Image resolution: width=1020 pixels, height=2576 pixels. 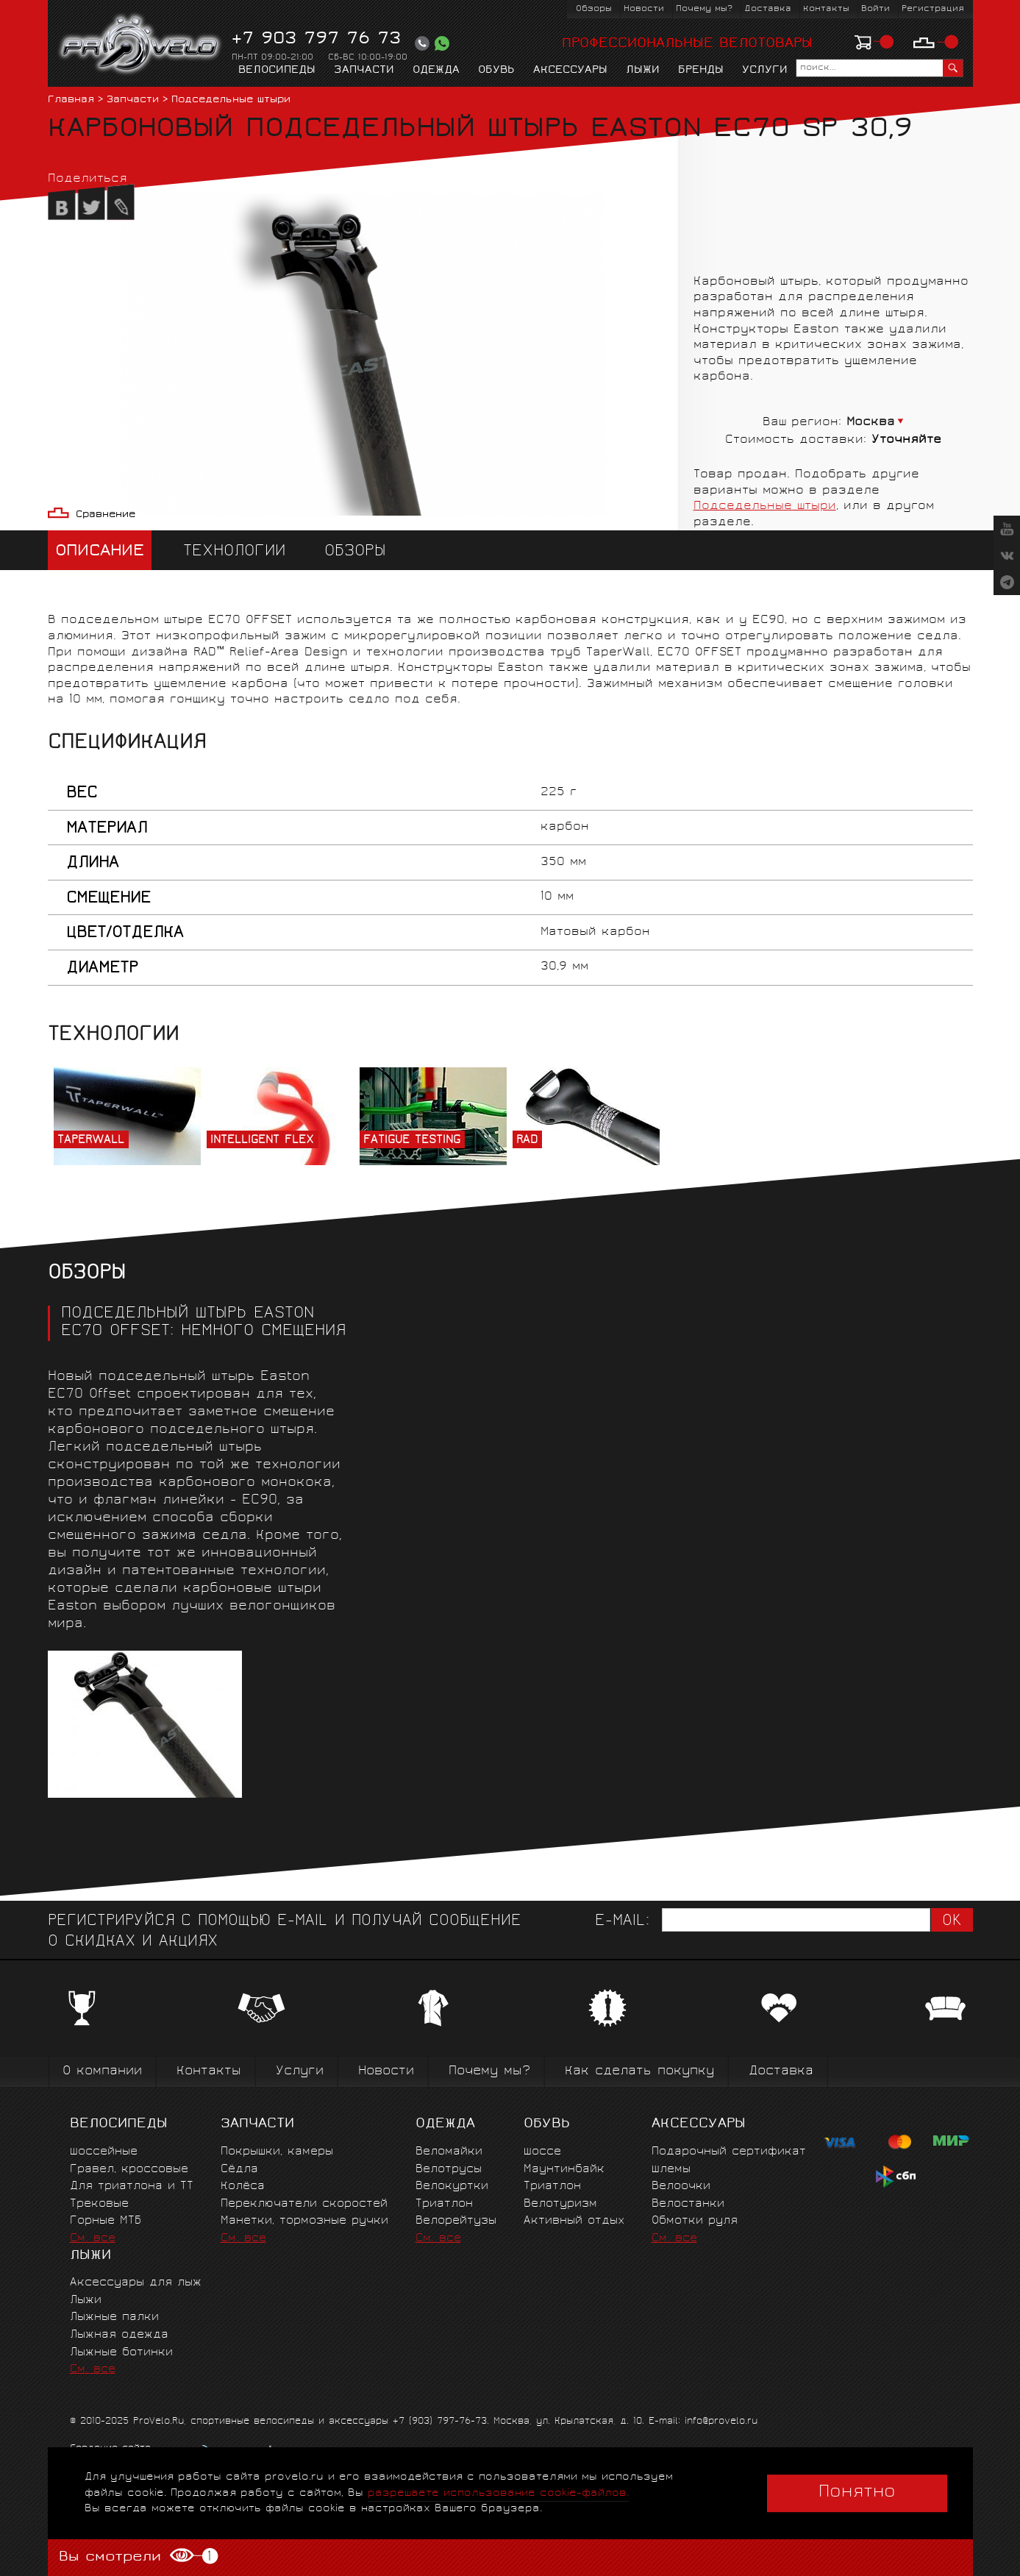 I want to click on Главная, so click(x=71, y=100).